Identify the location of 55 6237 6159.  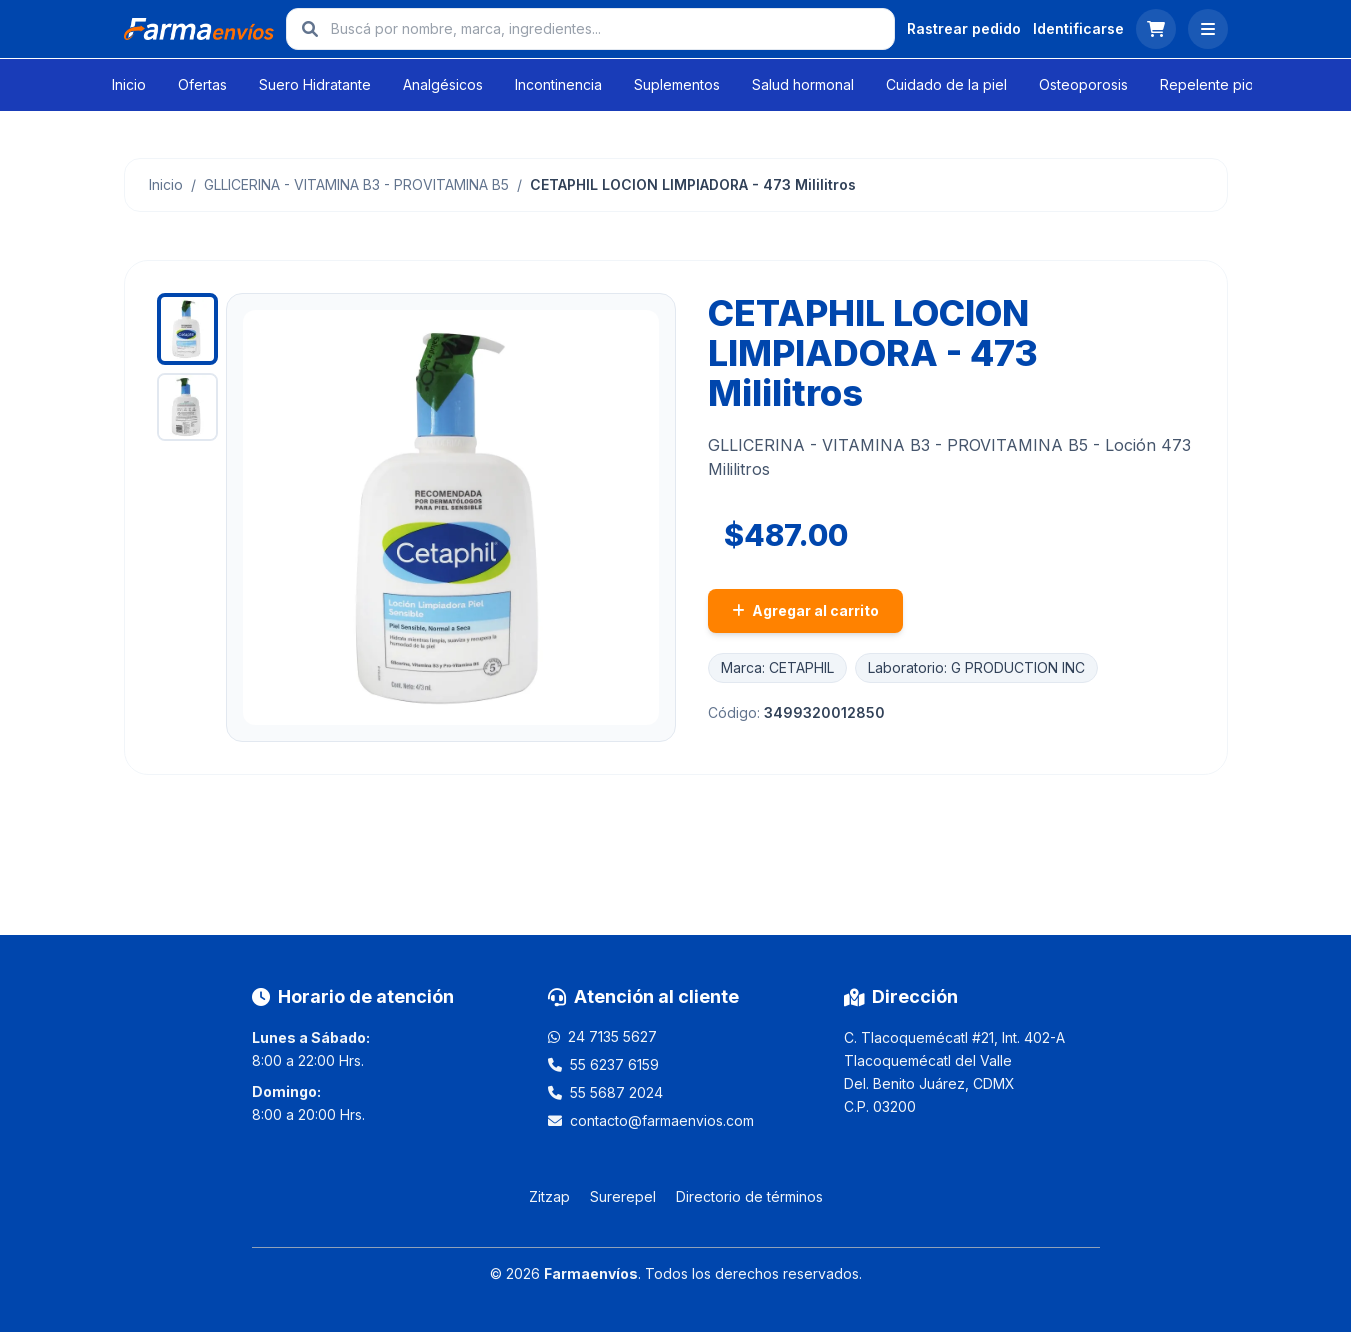
(614, 1064).